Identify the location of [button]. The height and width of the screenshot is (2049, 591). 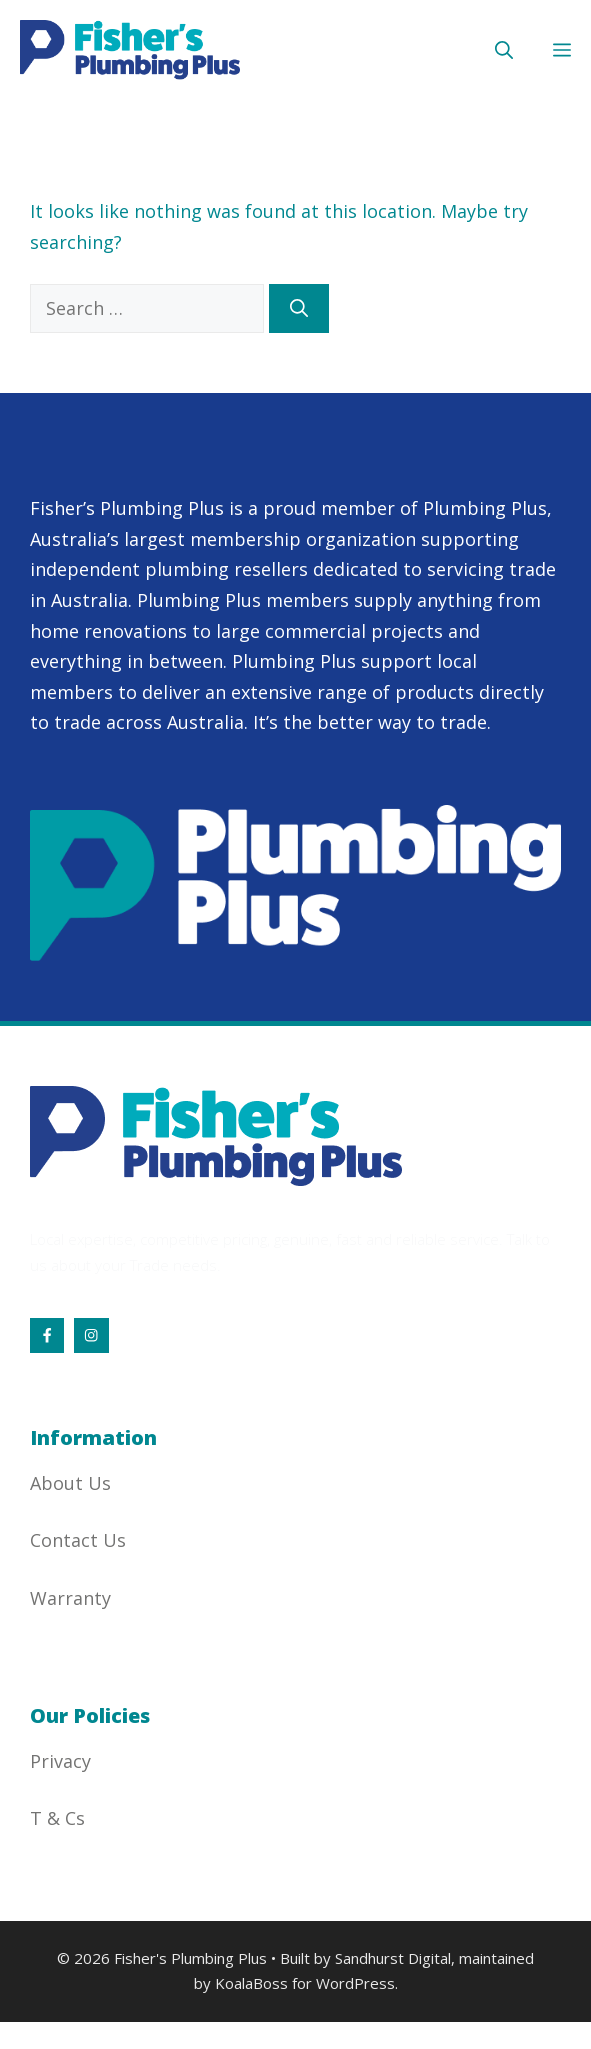
(504, 50).